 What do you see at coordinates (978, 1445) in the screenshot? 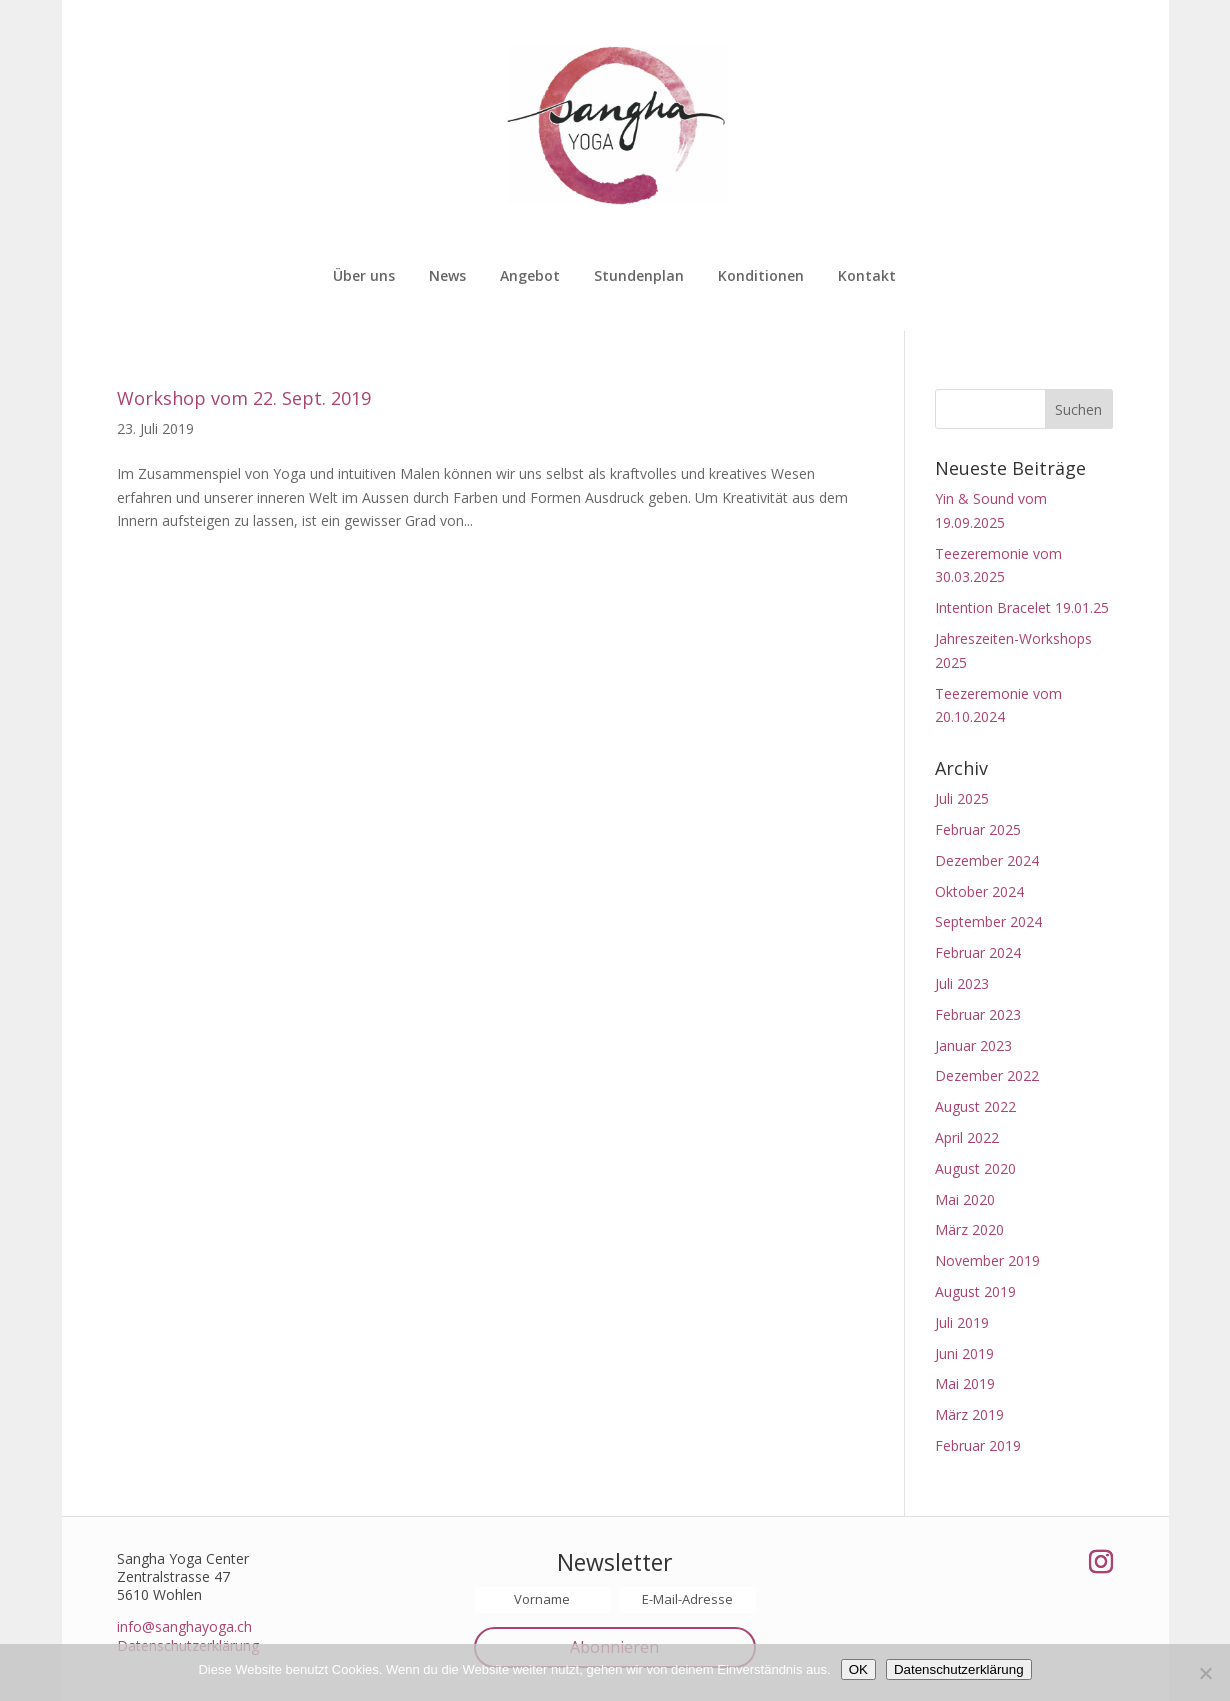
I see `Februar 2019` at bounding box center [978, 1445].